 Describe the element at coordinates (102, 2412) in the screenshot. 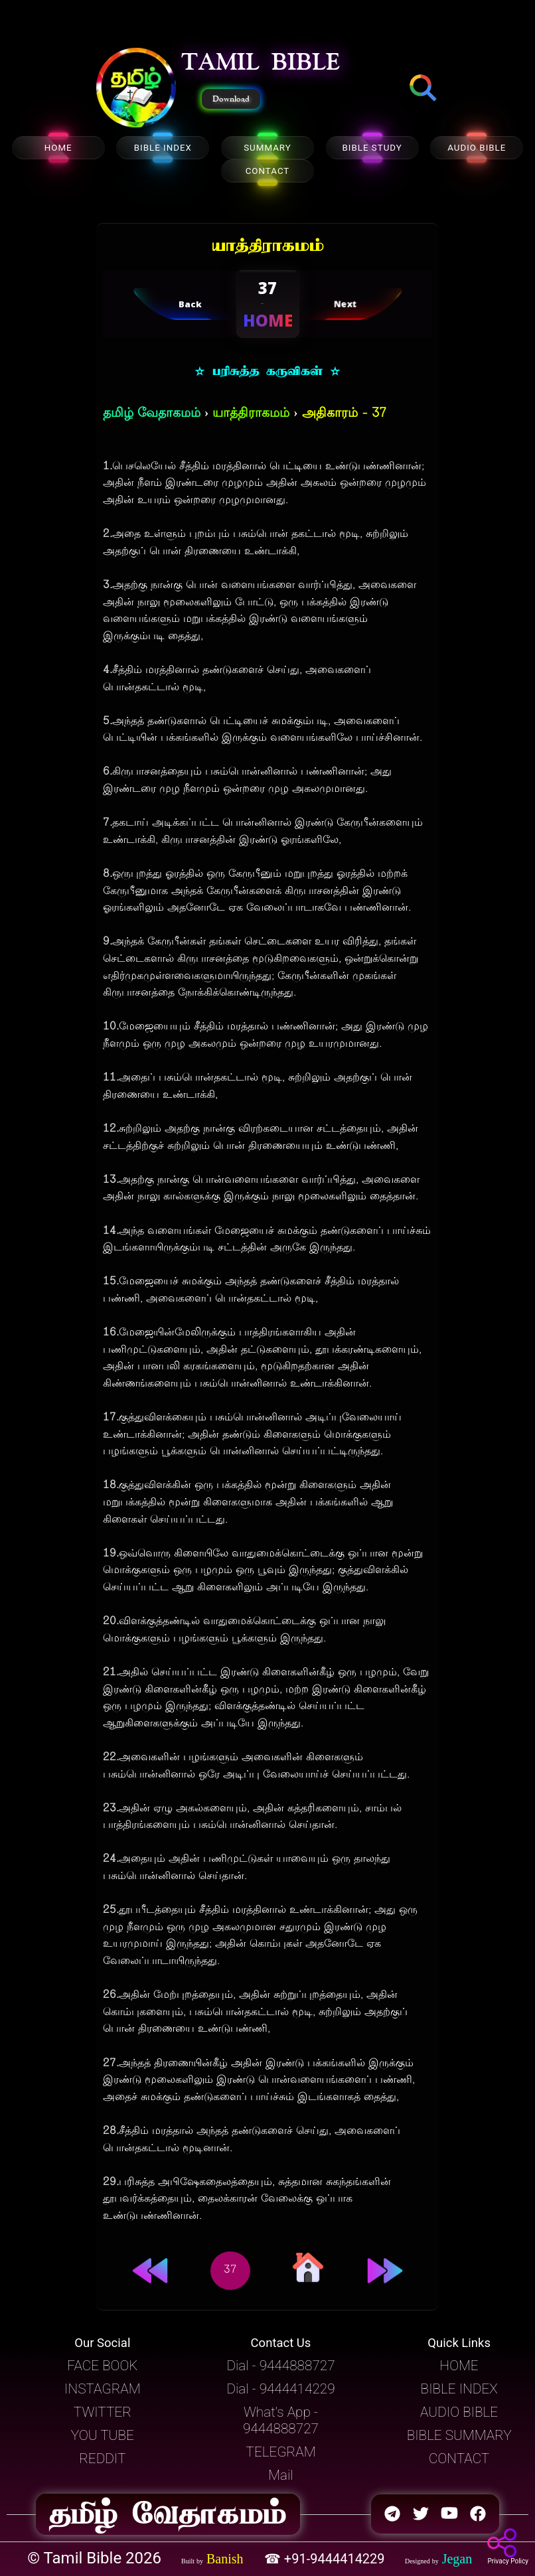

I see `TWITTER [button]` at that location.